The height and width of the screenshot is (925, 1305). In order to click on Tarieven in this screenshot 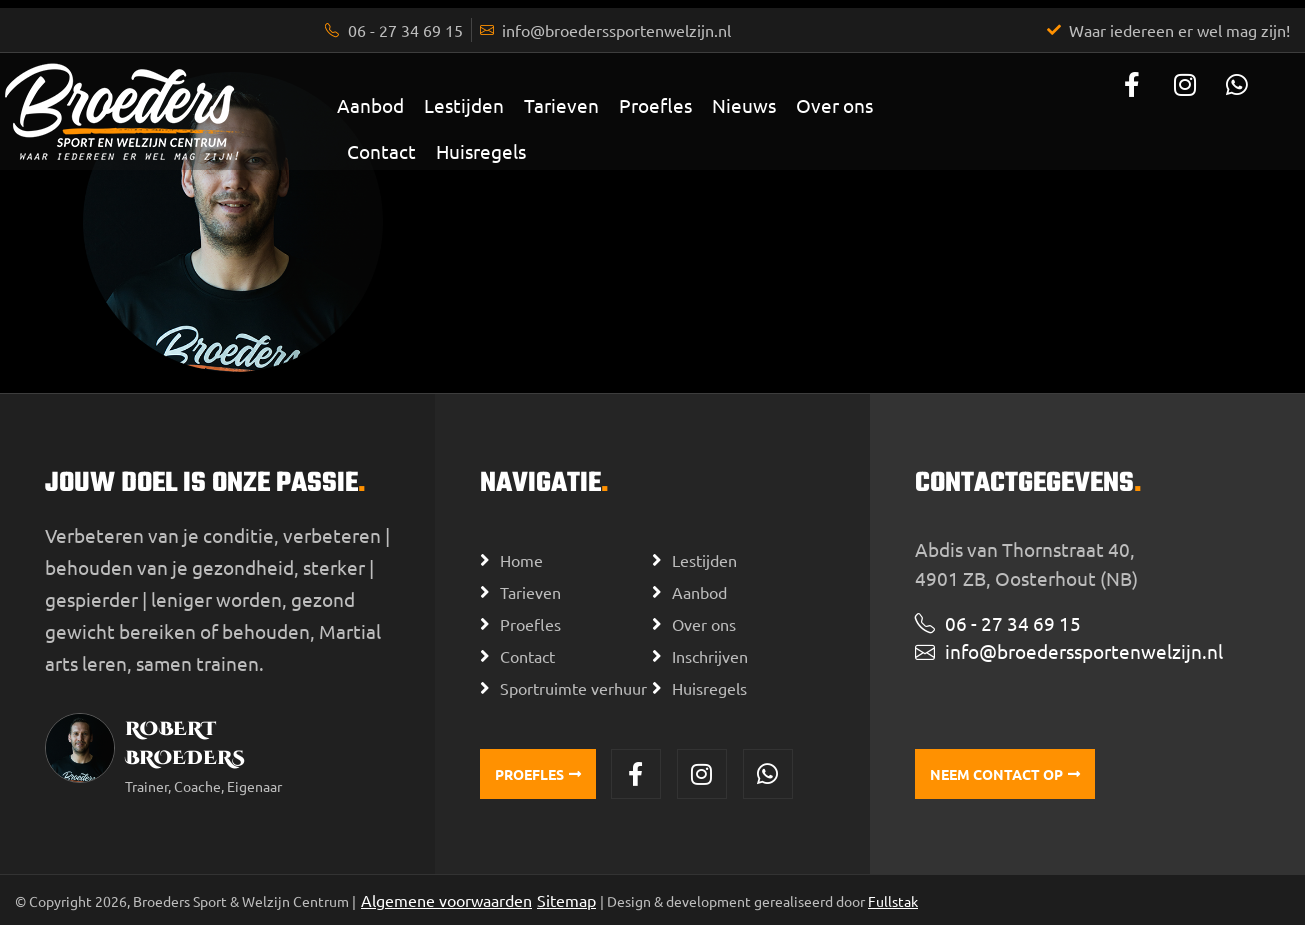, I will do `click(561, 105)`.